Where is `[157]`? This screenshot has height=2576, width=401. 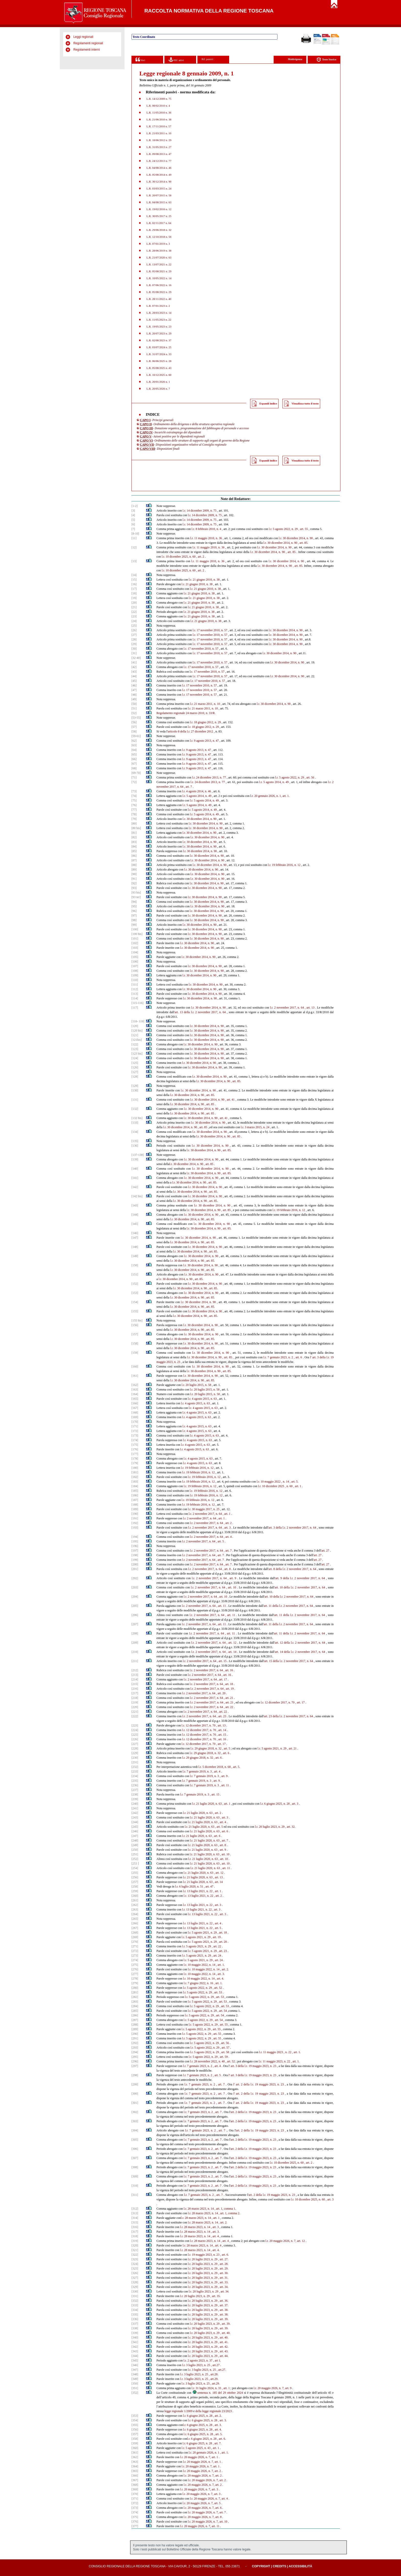 [157] is located at coordinates (134, 1334).